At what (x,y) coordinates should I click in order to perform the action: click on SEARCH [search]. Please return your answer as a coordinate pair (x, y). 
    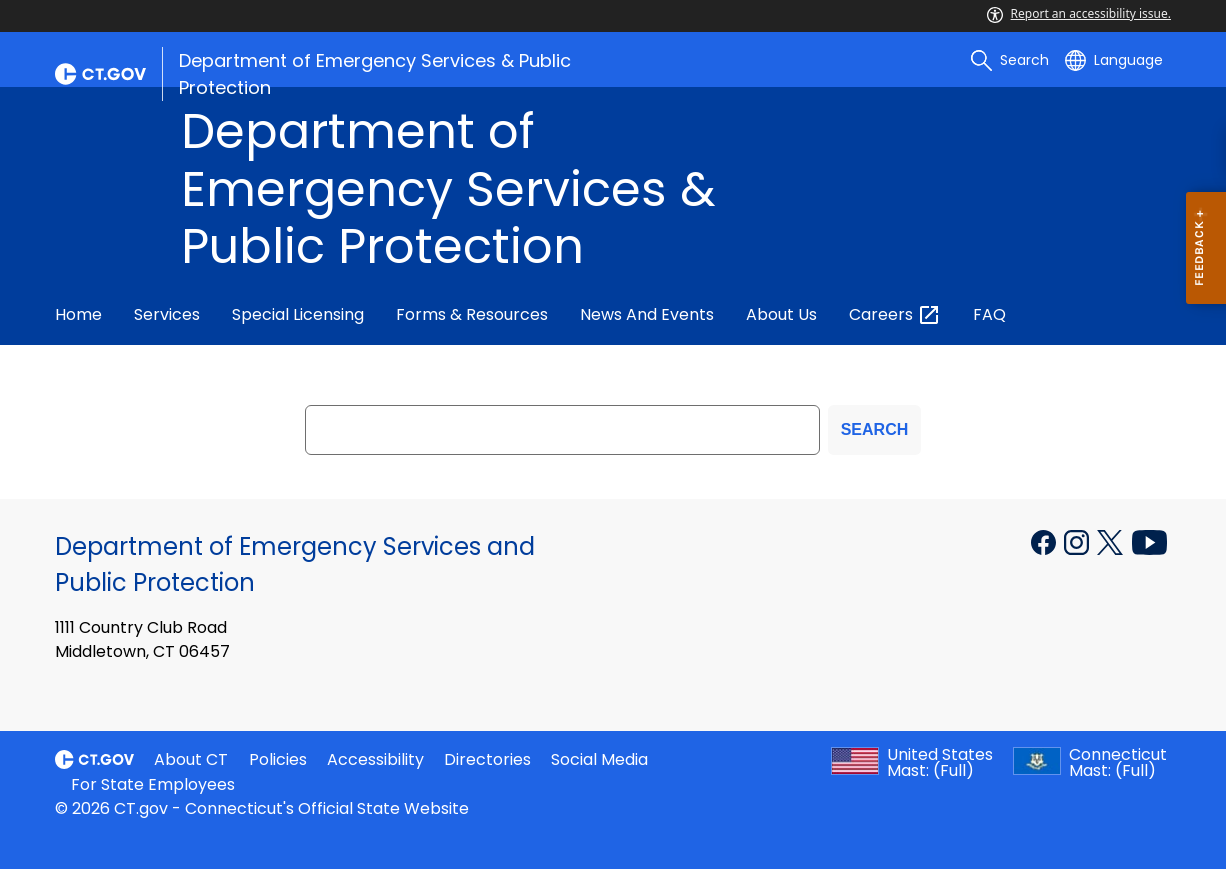
    Looking at the image, I should click on (875, 429).